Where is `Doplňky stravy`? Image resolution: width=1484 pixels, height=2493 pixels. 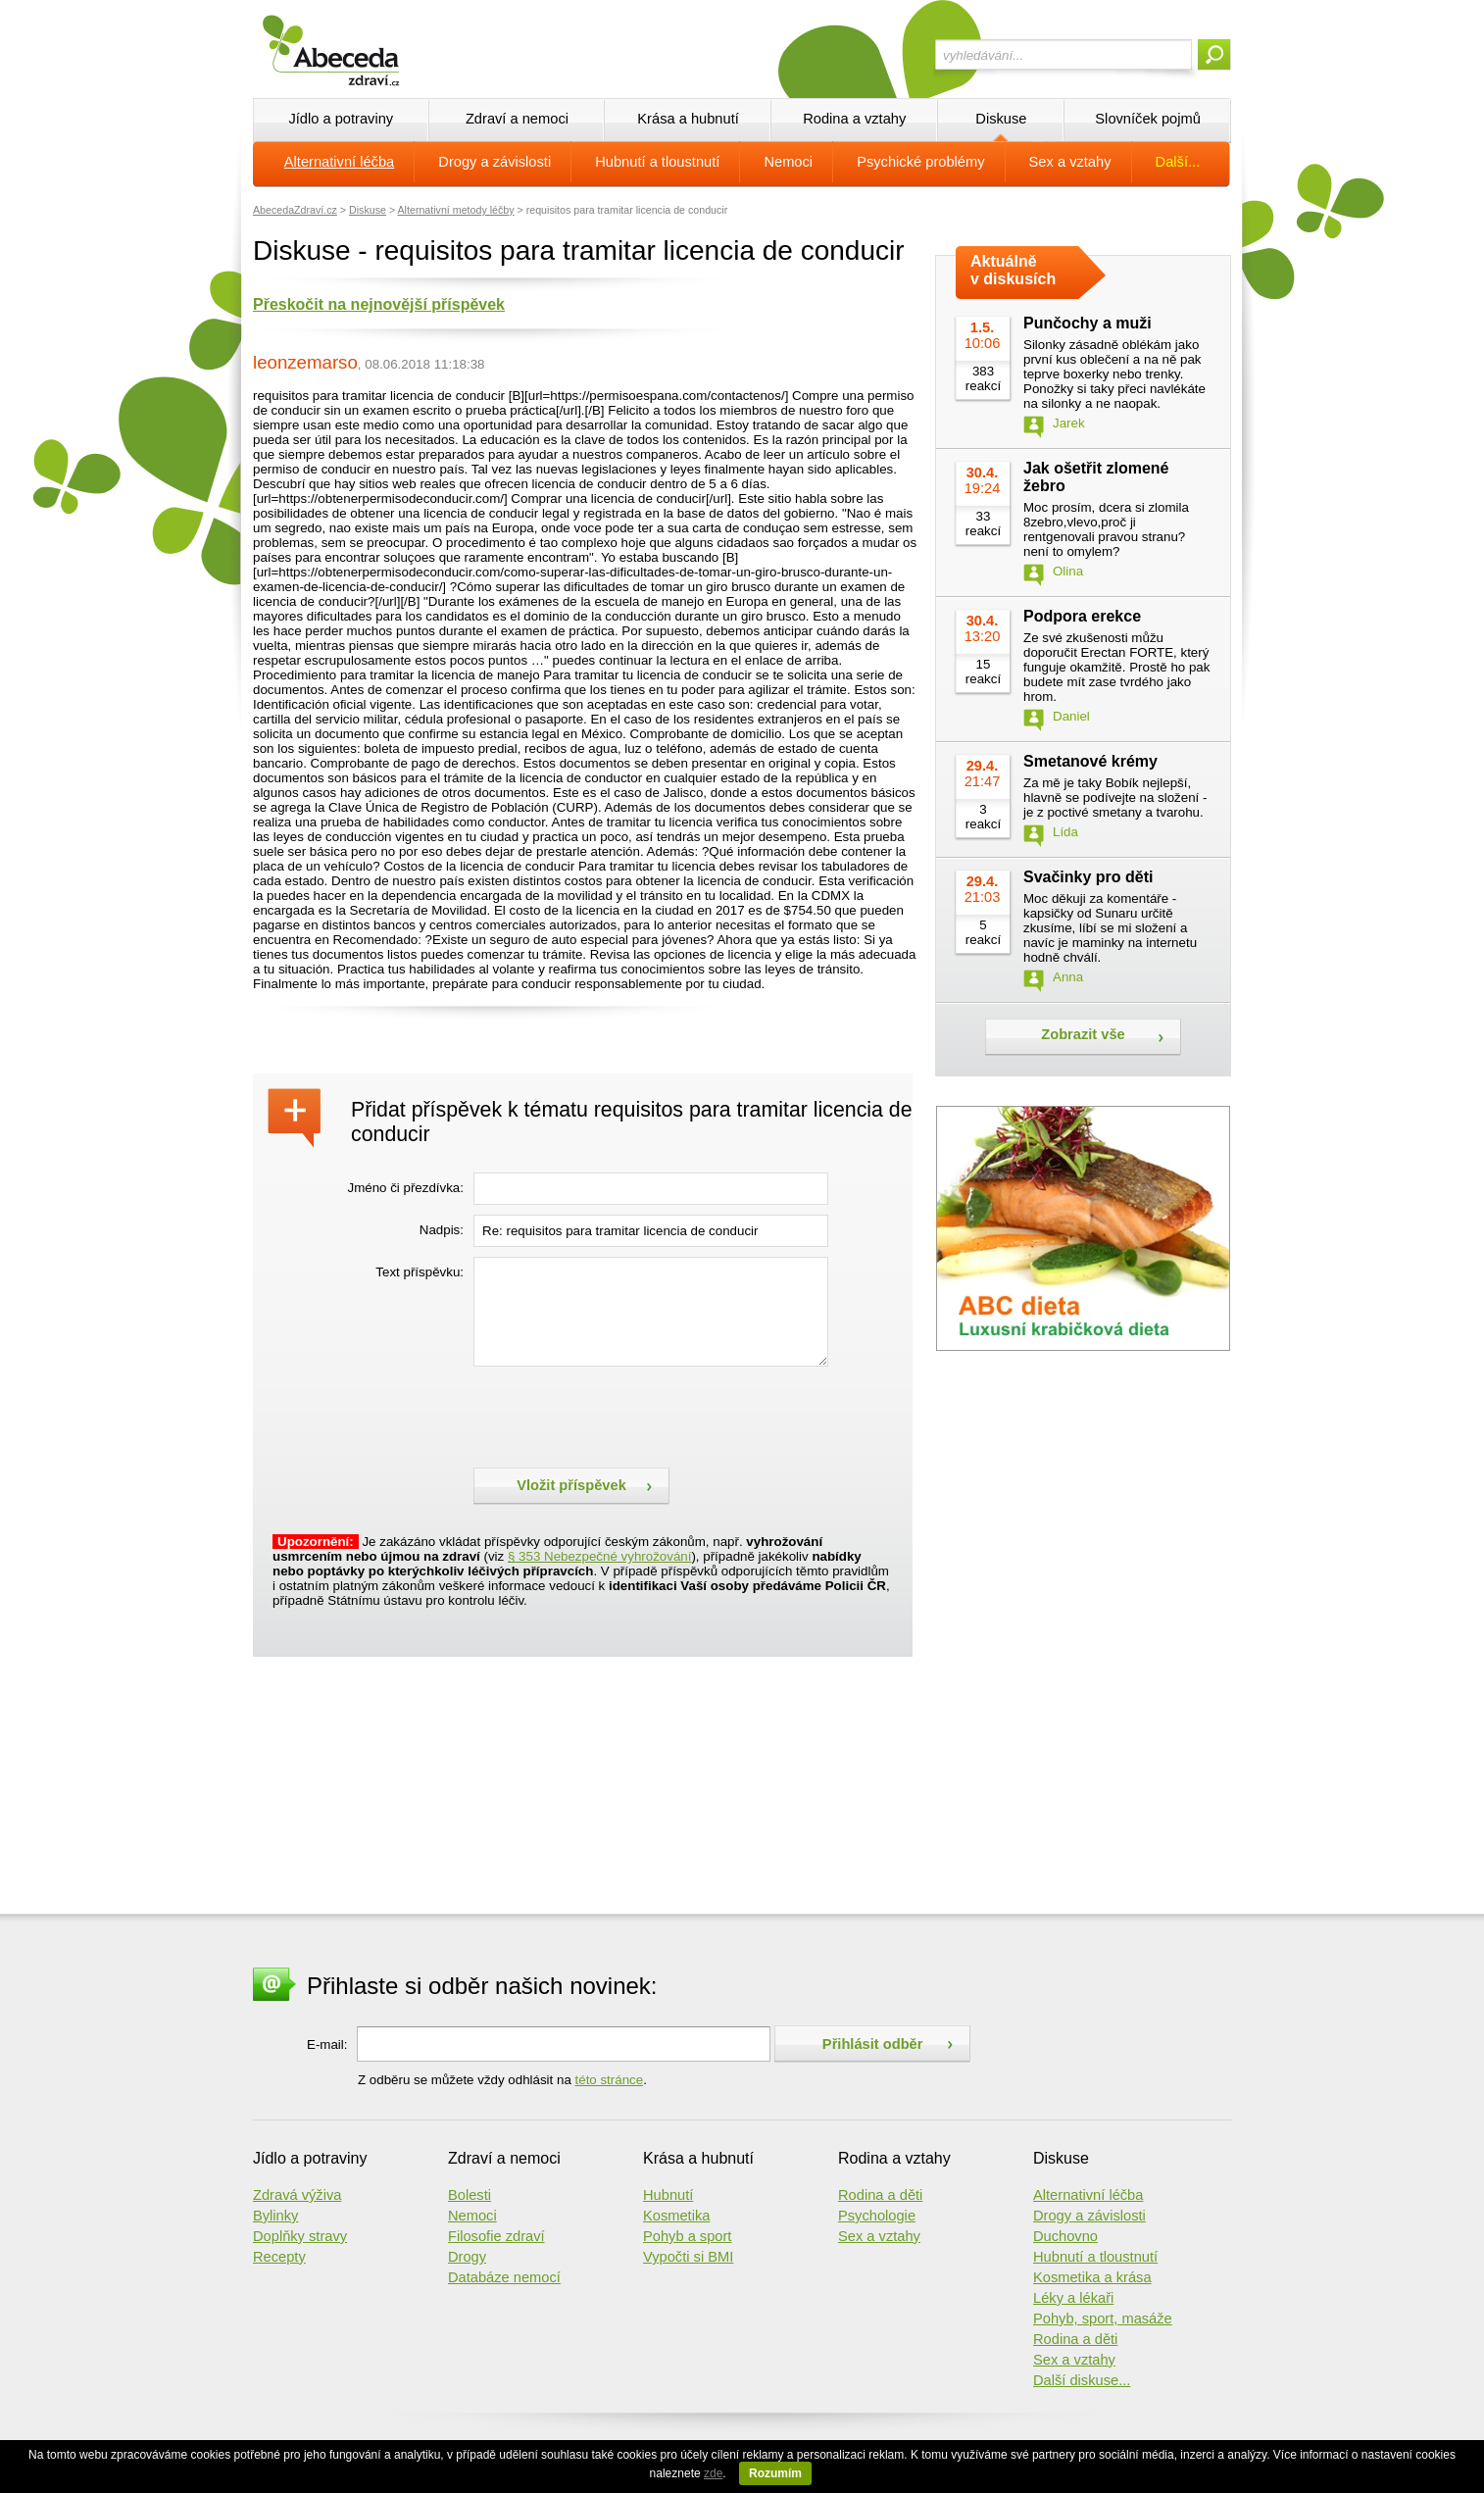
Doplňky stravy is located at coordinates (300, 2236).